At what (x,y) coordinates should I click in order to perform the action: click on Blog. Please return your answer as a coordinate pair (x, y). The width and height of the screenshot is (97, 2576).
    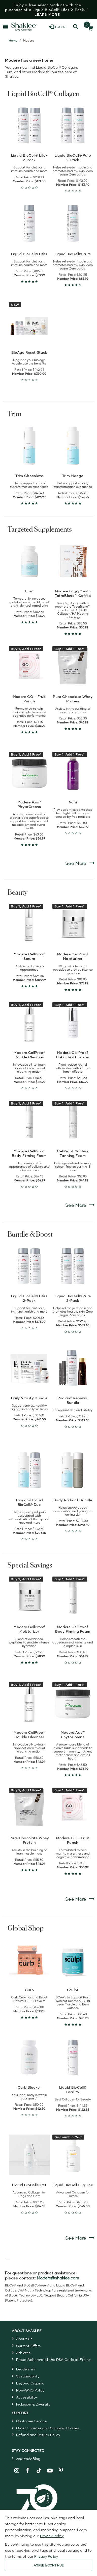
    Looking at the image, I should click on (28, 2458).